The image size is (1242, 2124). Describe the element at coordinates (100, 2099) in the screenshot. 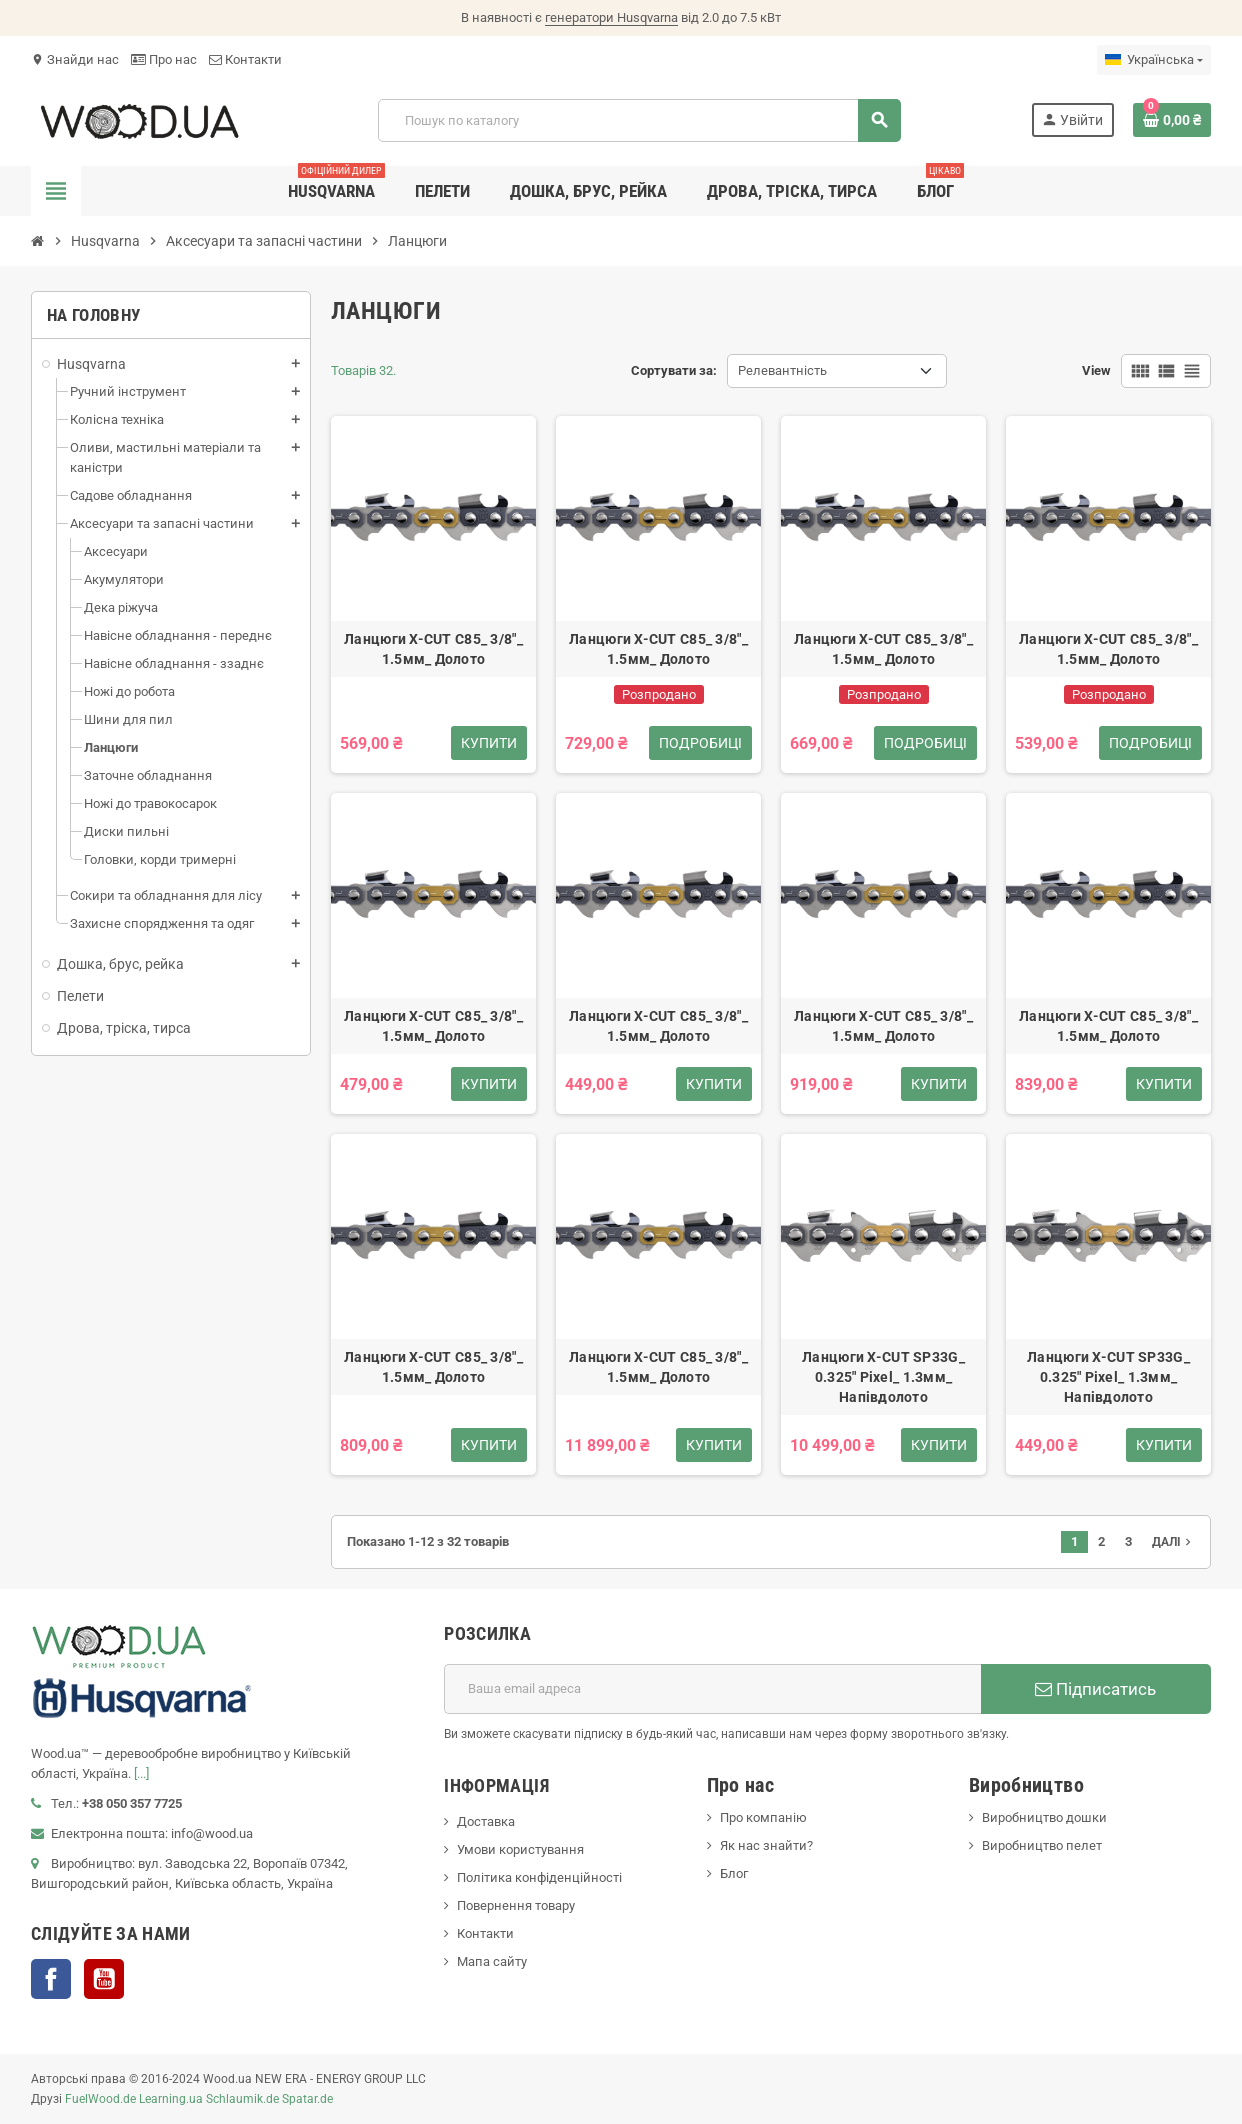

I see `FuelWood.de` at that location.